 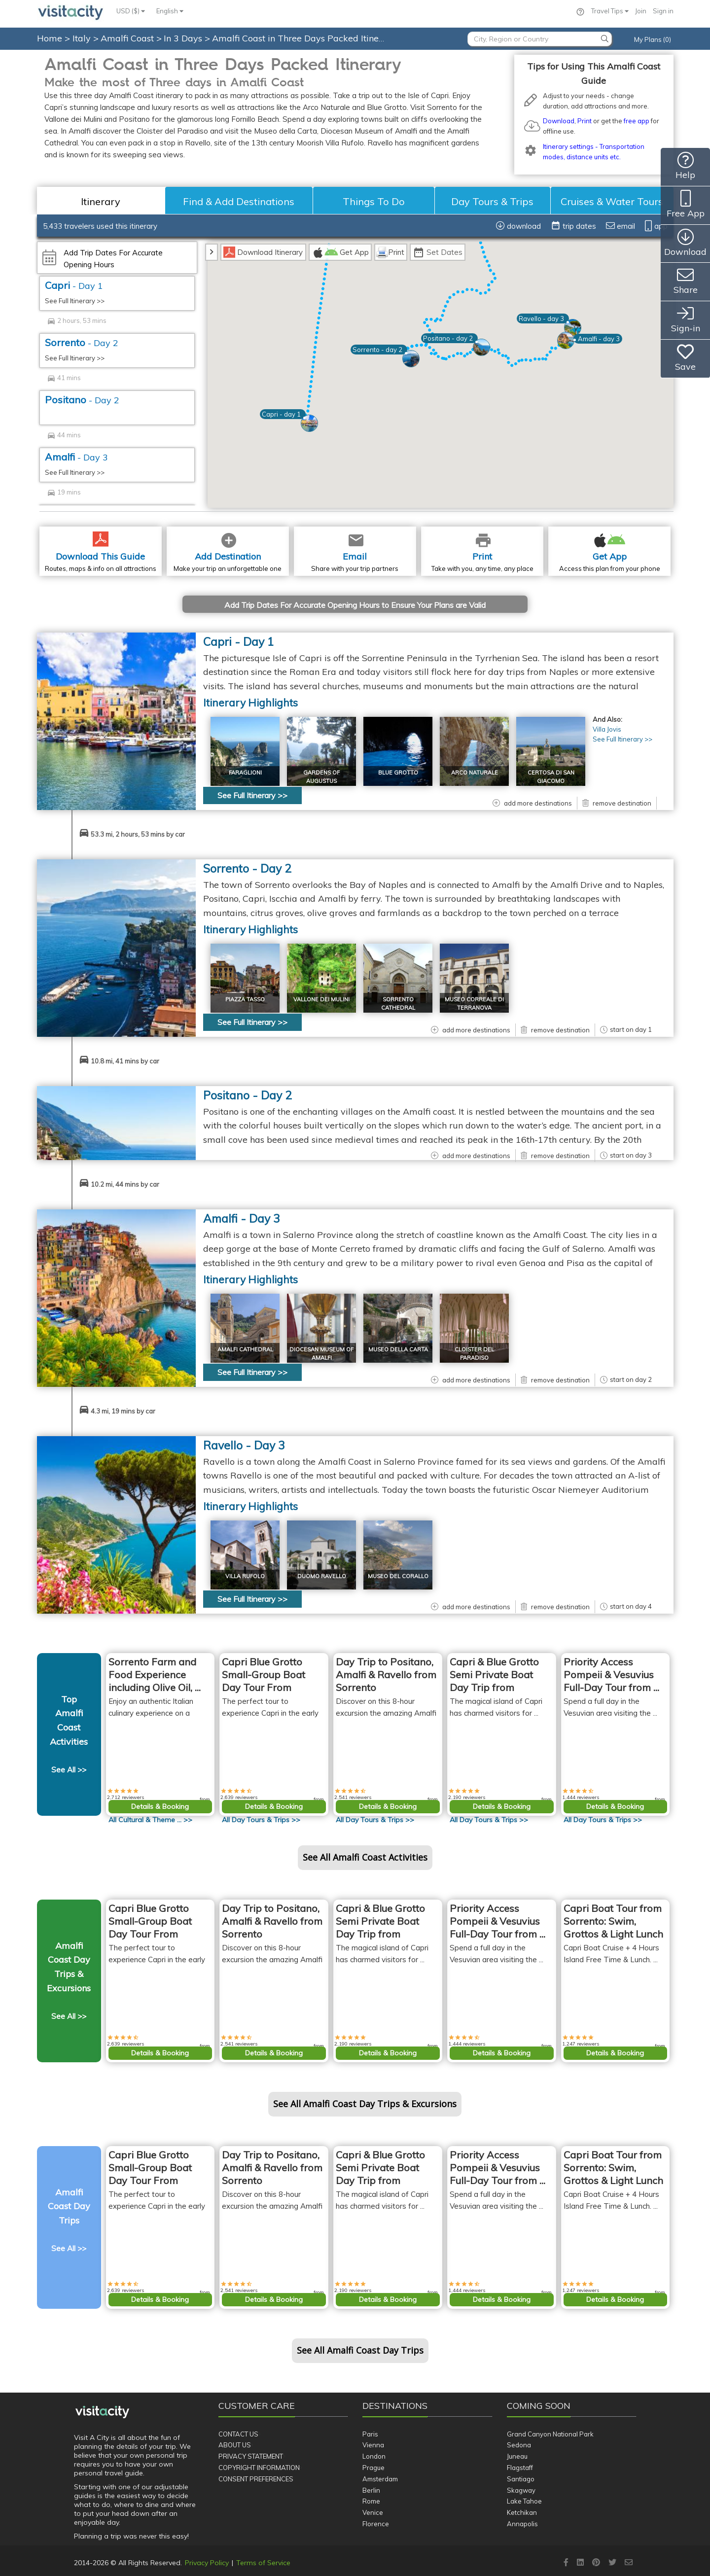 I want to click on Amalfi - Day 3, so click(x=241, y=1218).